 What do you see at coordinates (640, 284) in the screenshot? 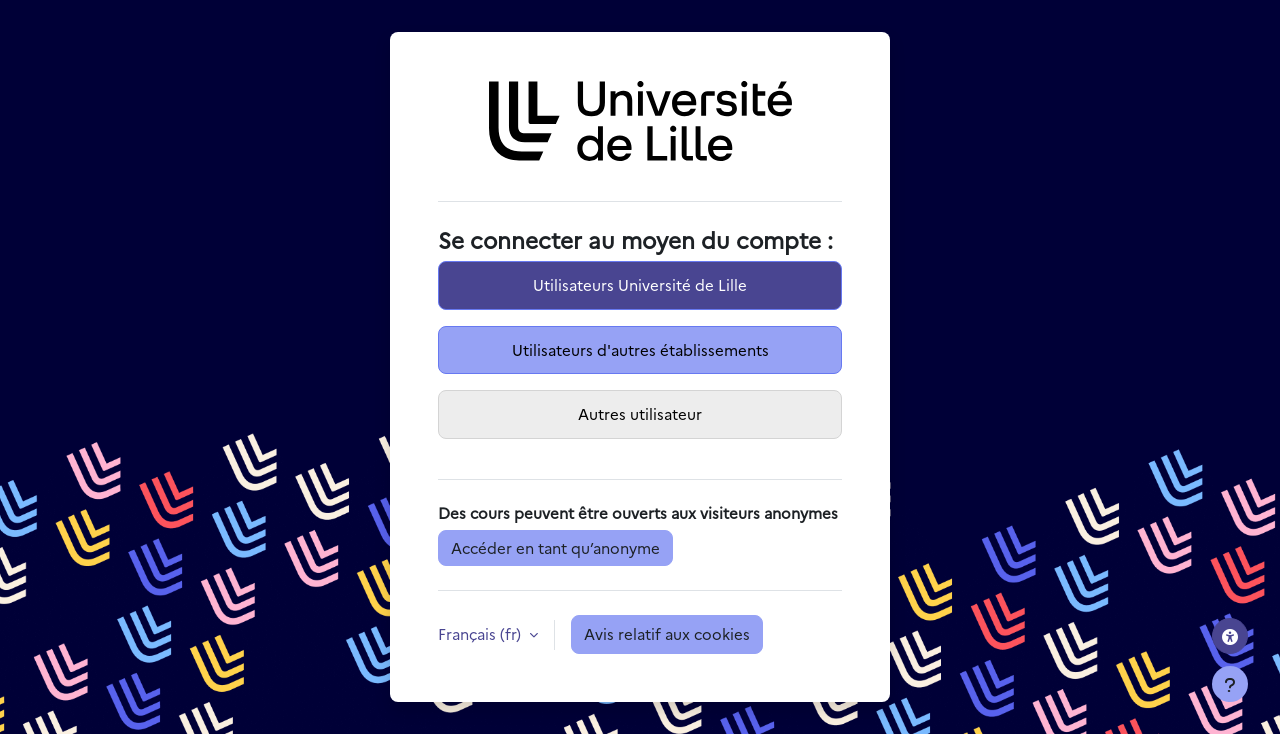
I see `Utilisateurs Université de Lille` at bounding box center [640, 284].